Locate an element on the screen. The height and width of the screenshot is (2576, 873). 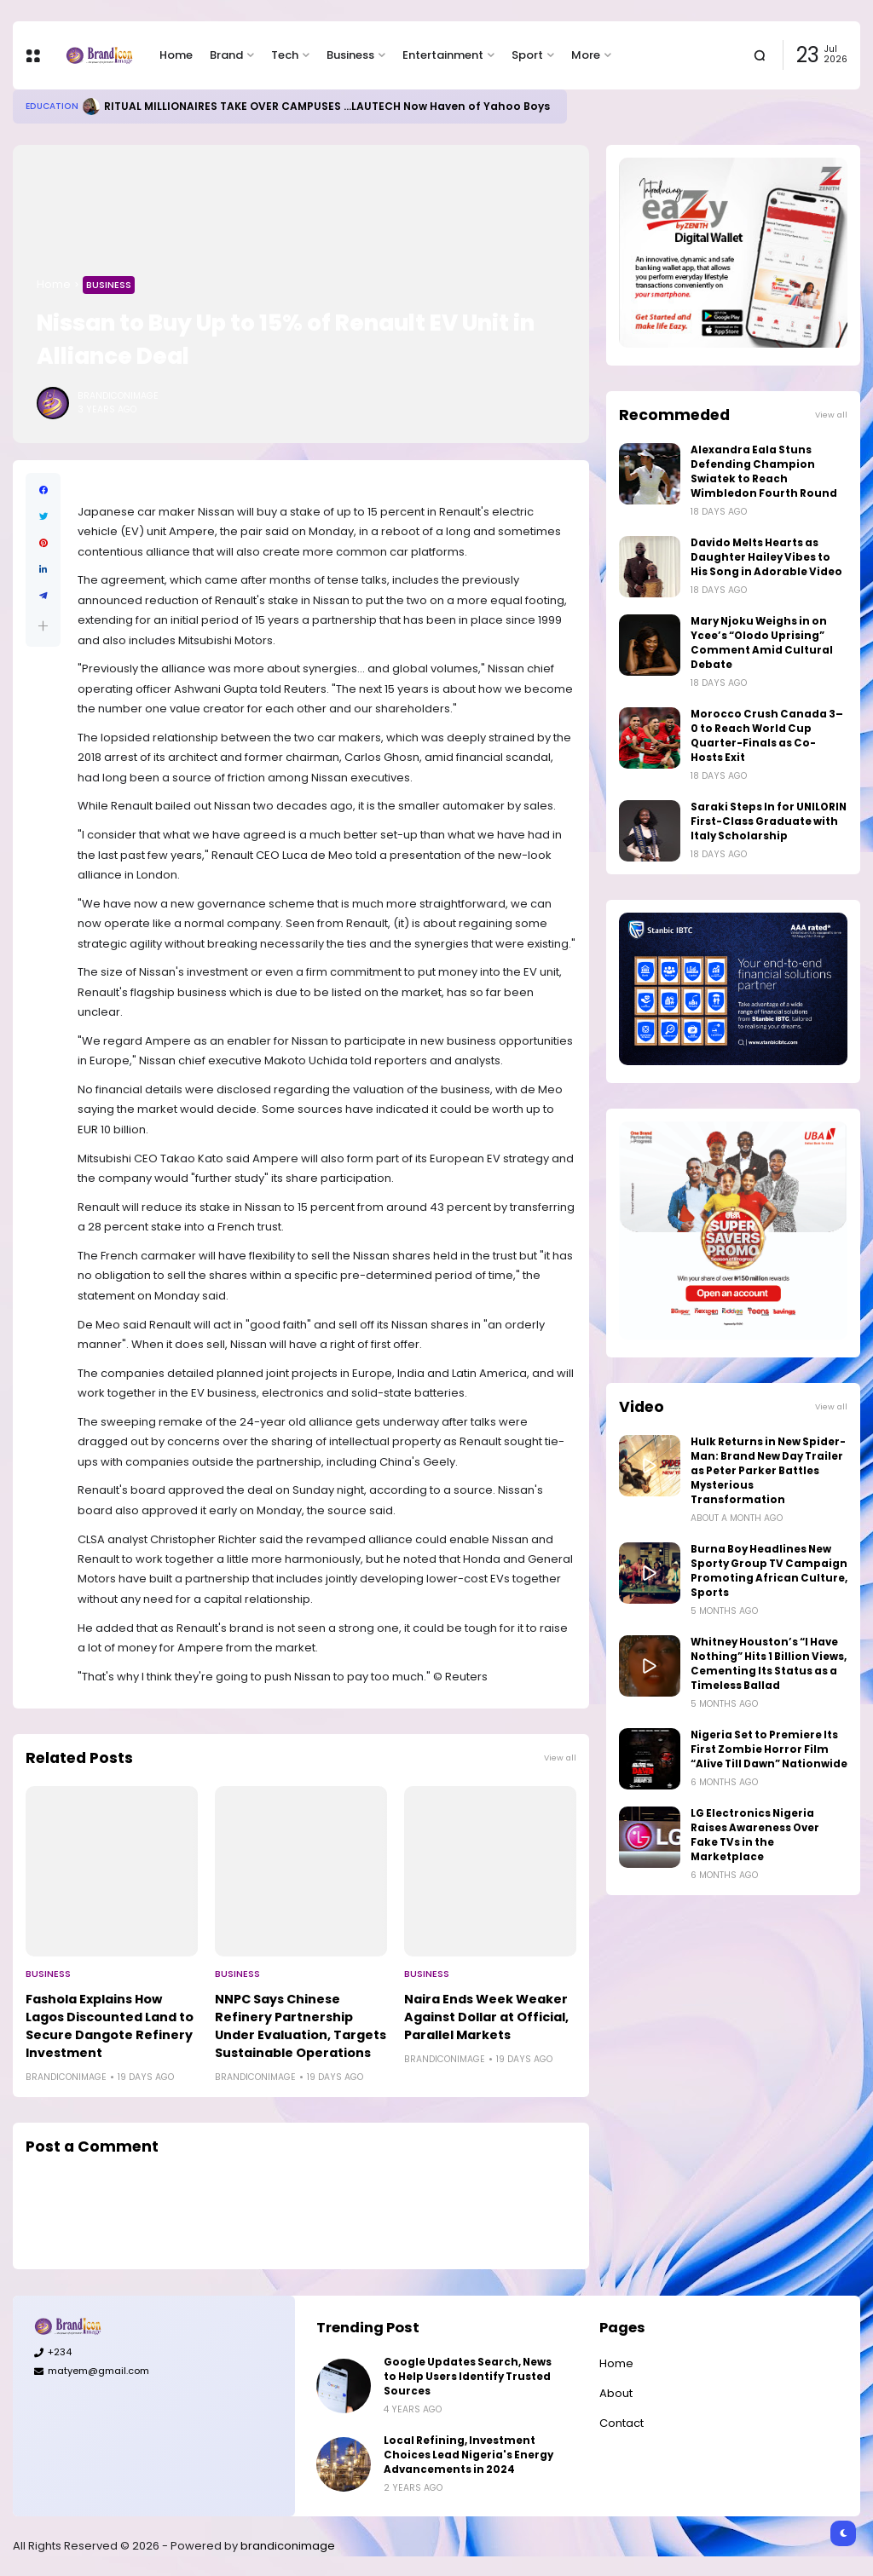
Tech is located at coordinates (284, 55).